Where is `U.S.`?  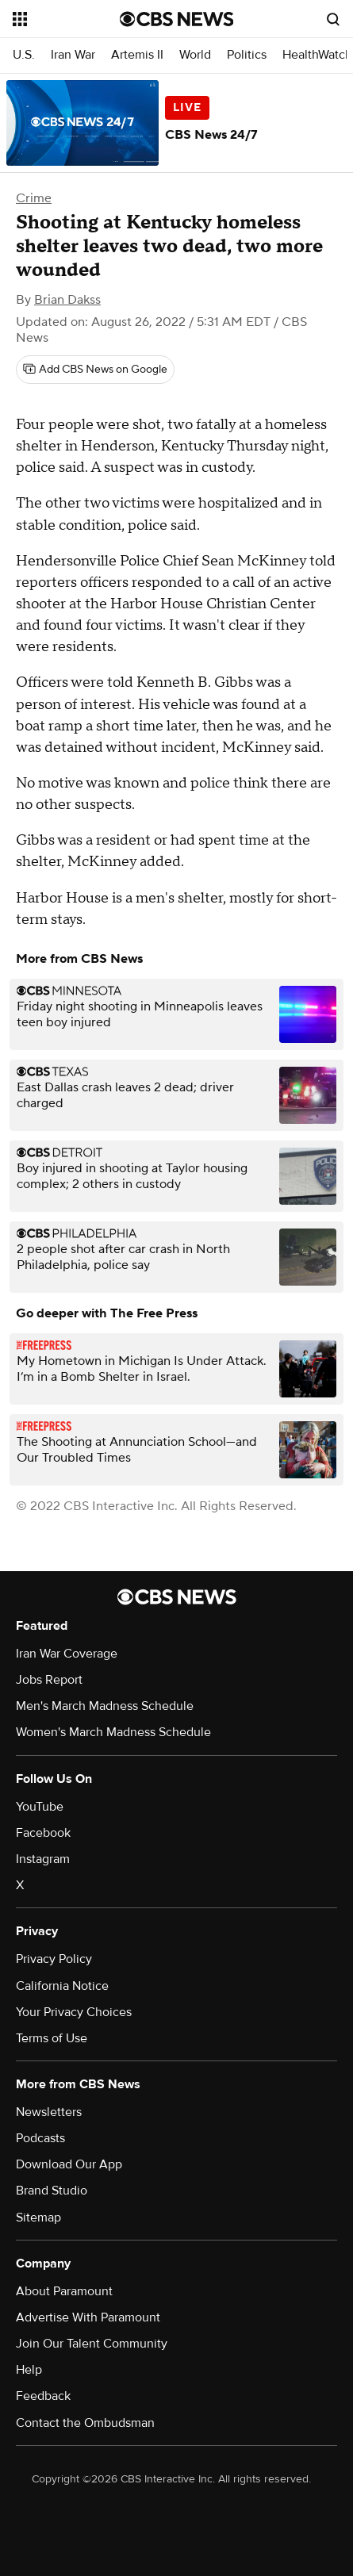
U.S. is located at coordinates (24, 55).